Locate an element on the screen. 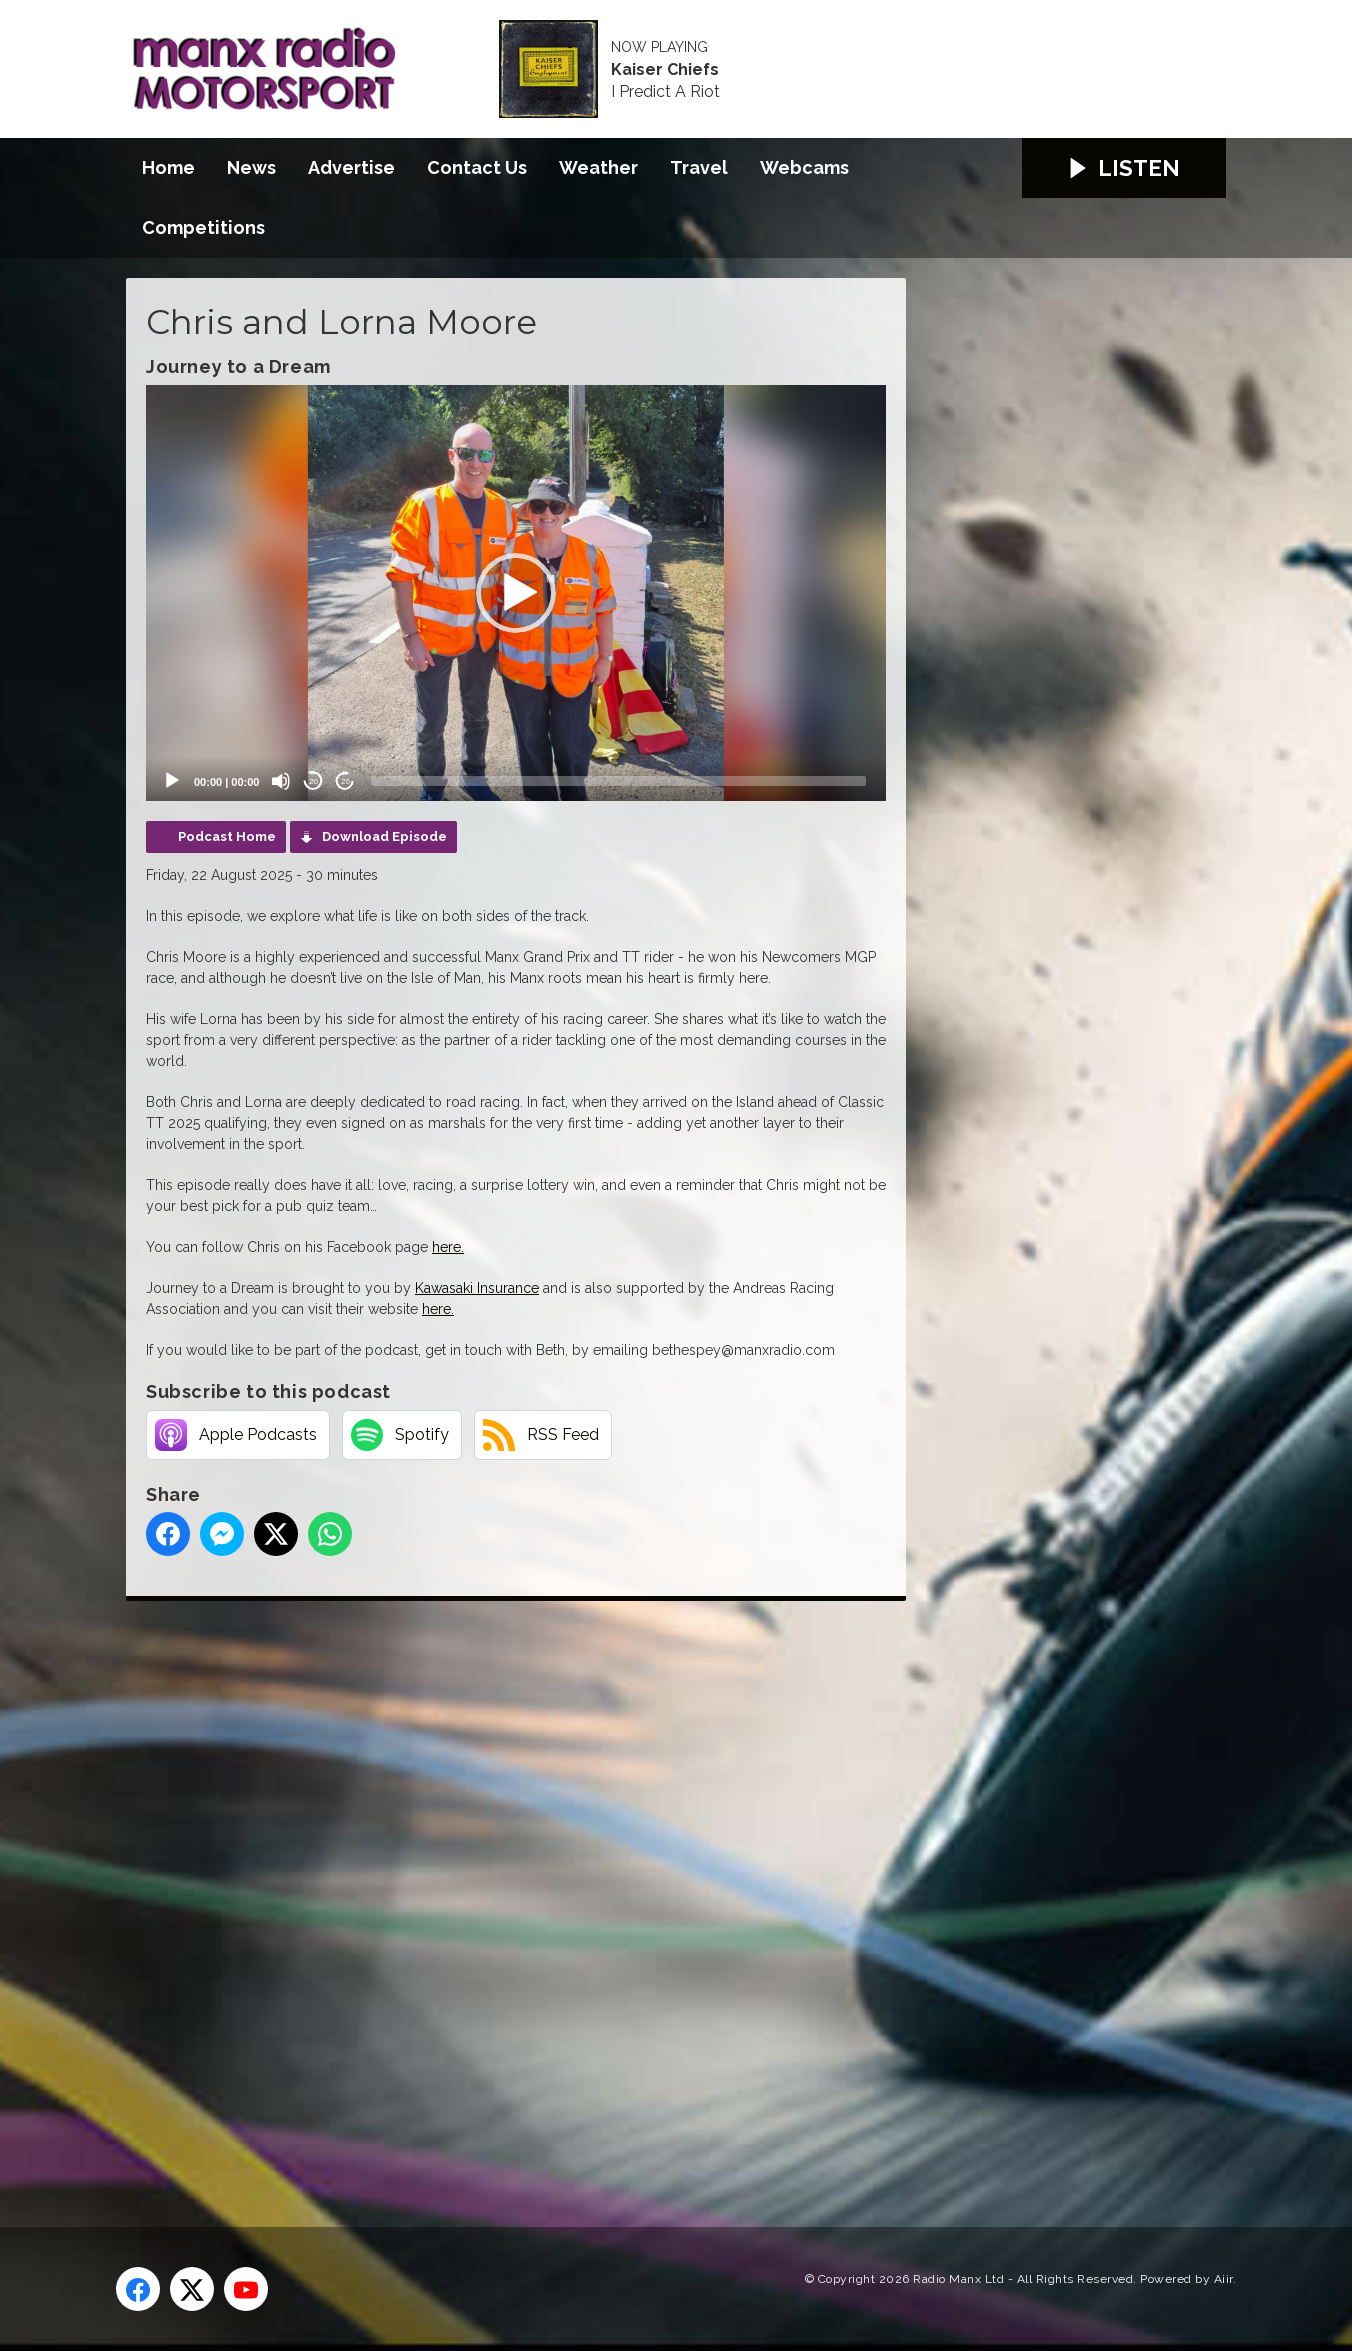 Image resolution: width=1352 pixels, height=2351 pixels. News is located at coordinates (251, 167).